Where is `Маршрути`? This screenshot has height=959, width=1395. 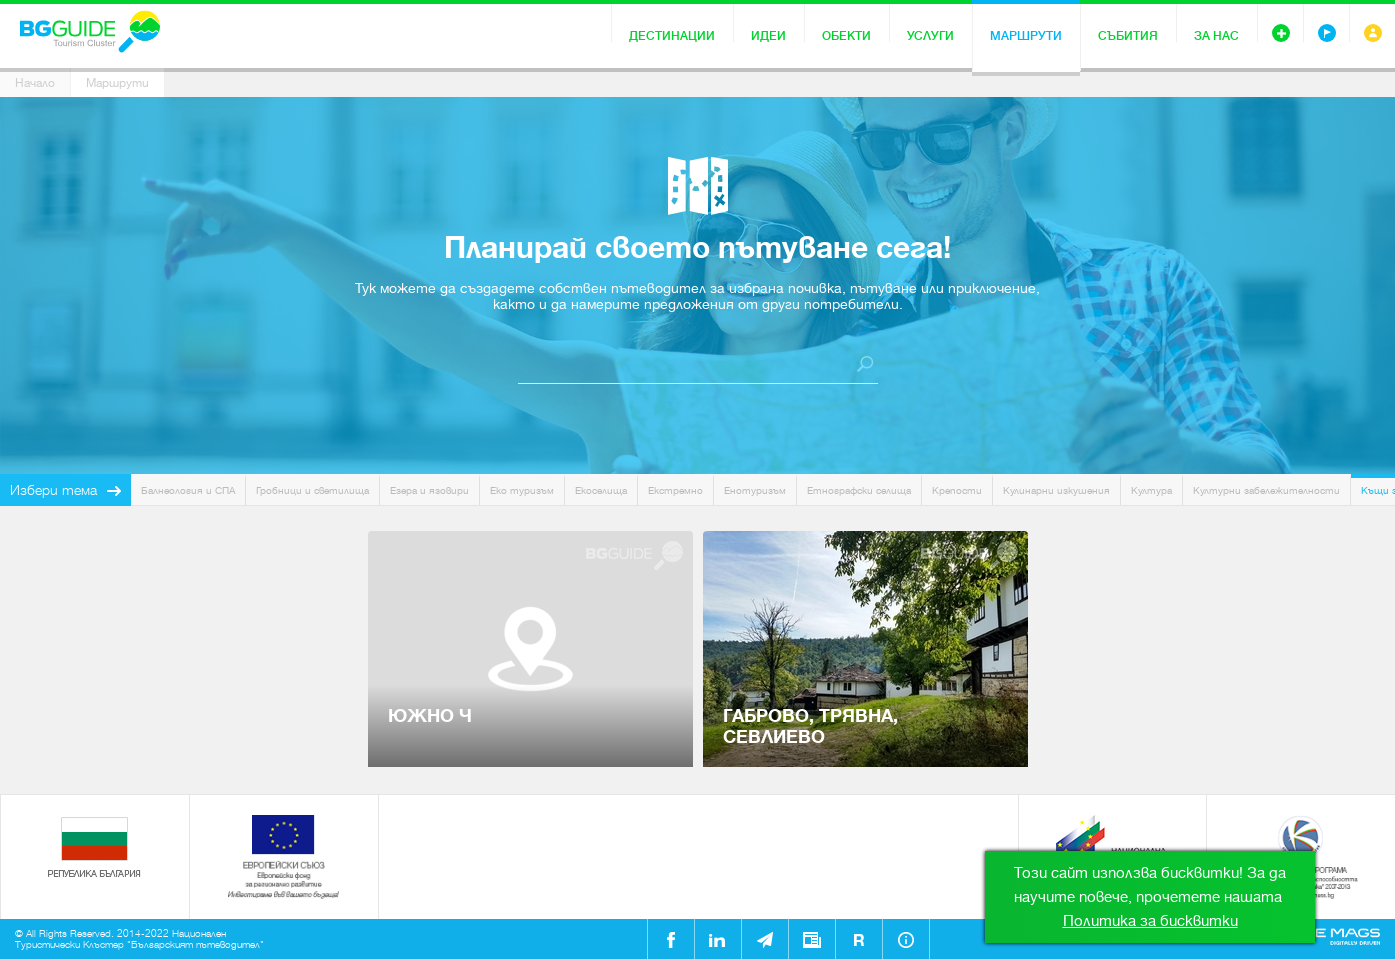
Маршрути is located at coordinates (1026, 36).